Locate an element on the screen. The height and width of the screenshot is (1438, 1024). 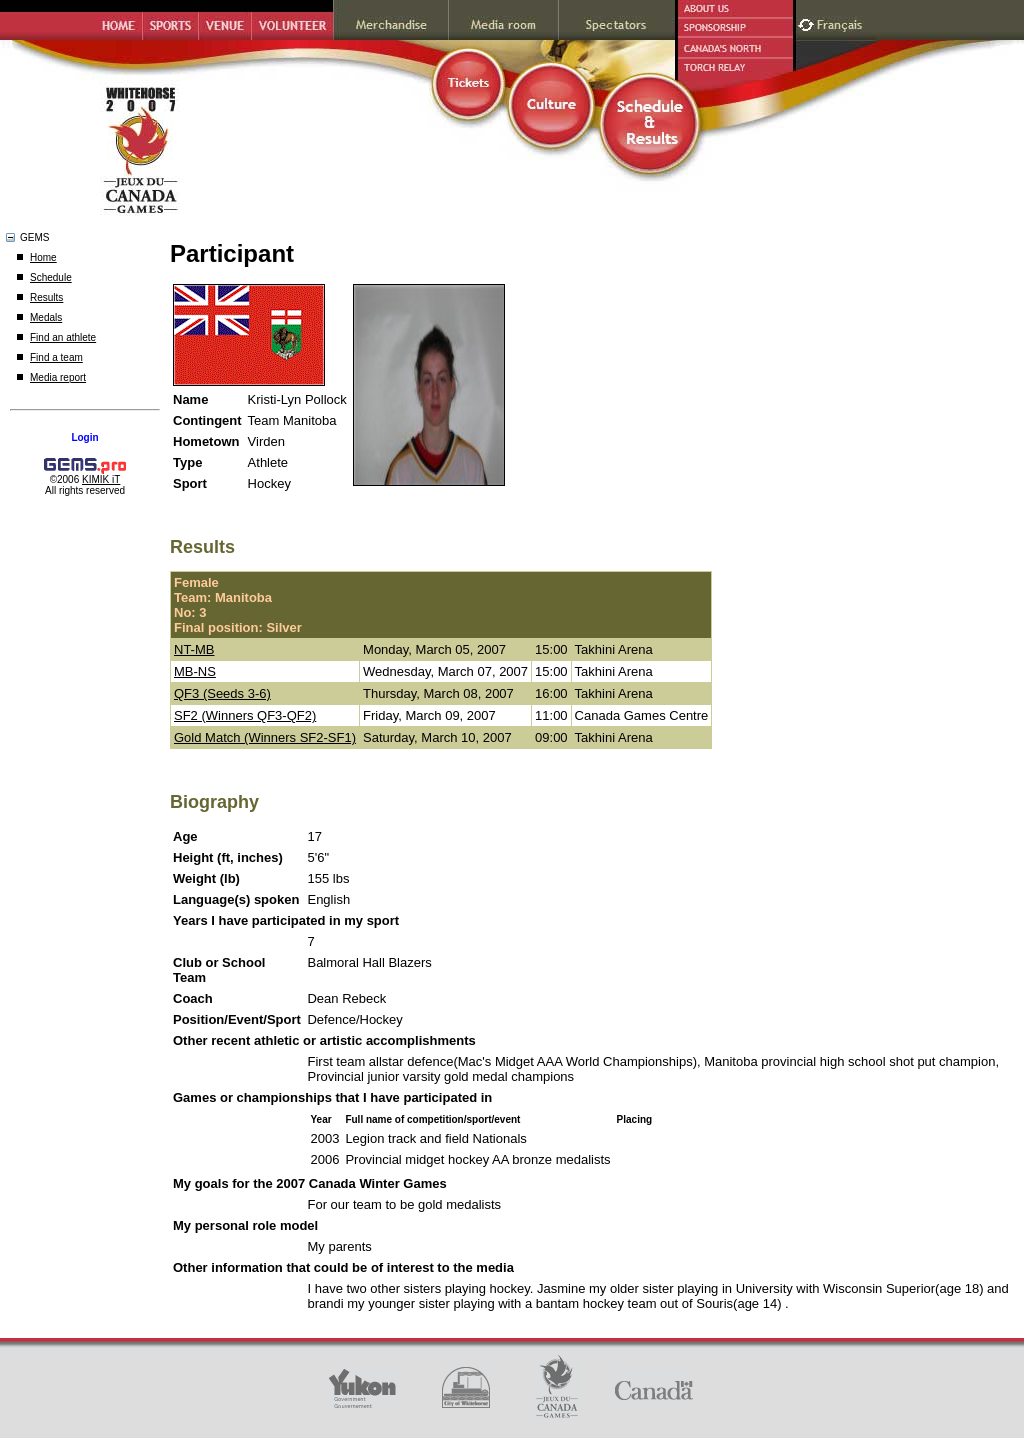
SF2 (Winners QF3-QF2) is located at coordinates (245, 715).